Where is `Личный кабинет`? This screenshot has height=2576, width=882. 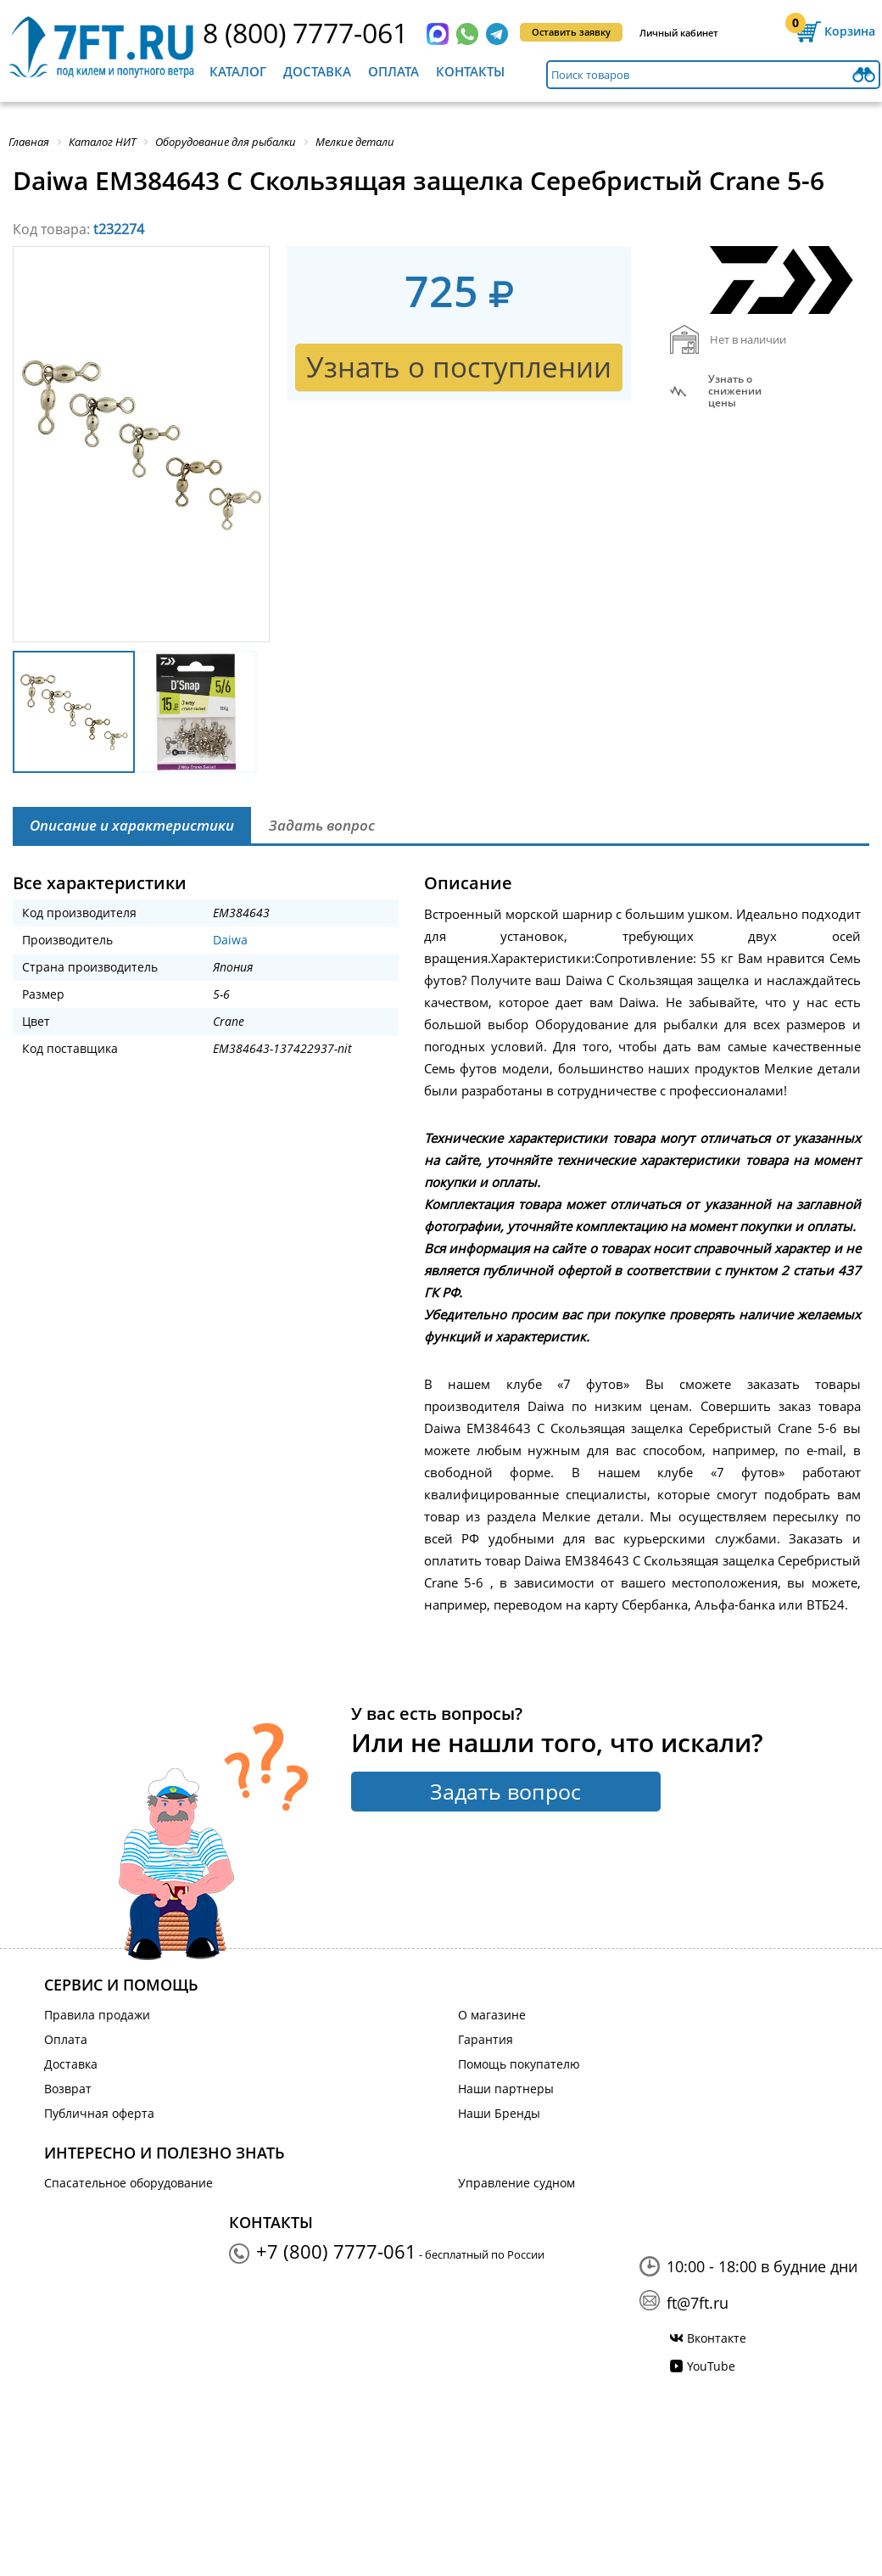
Личный кабинет is located at coordinates (678, 32).